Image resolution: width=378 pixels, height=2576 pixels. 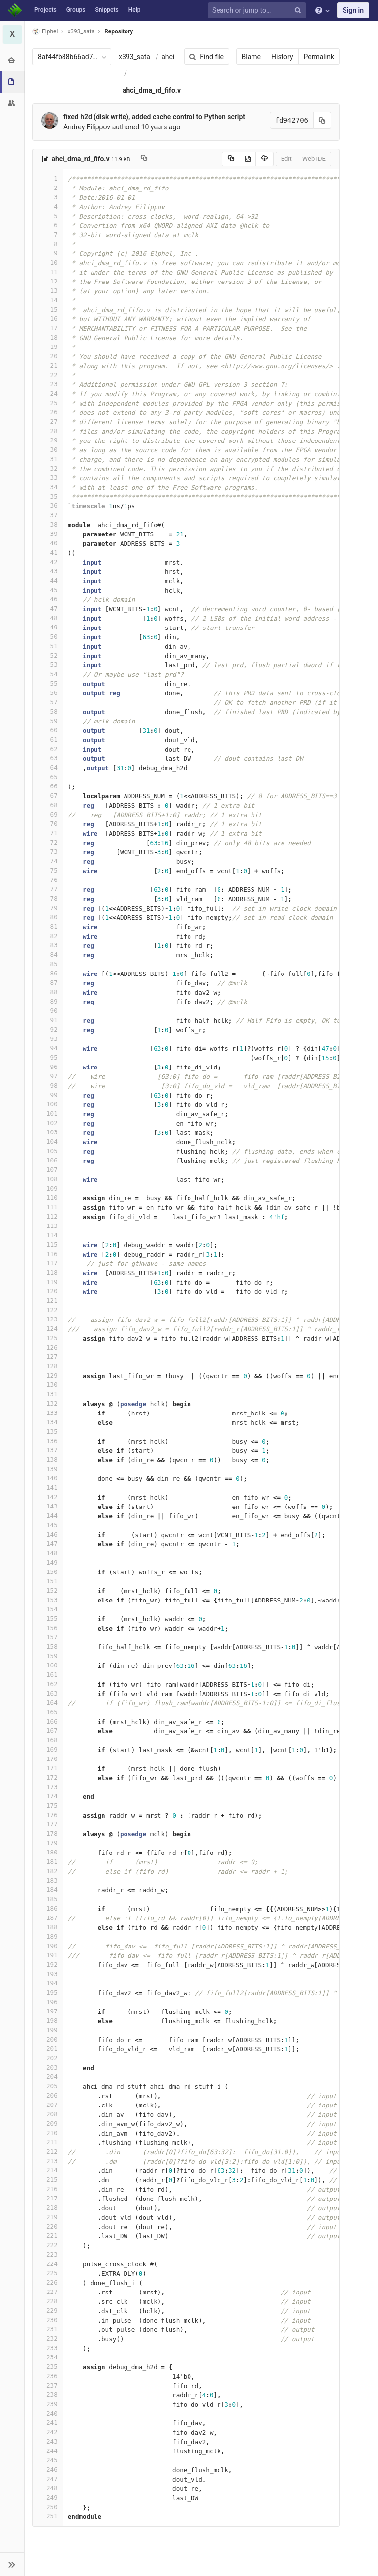 I want to click on 77, so click(x=48, y=889).